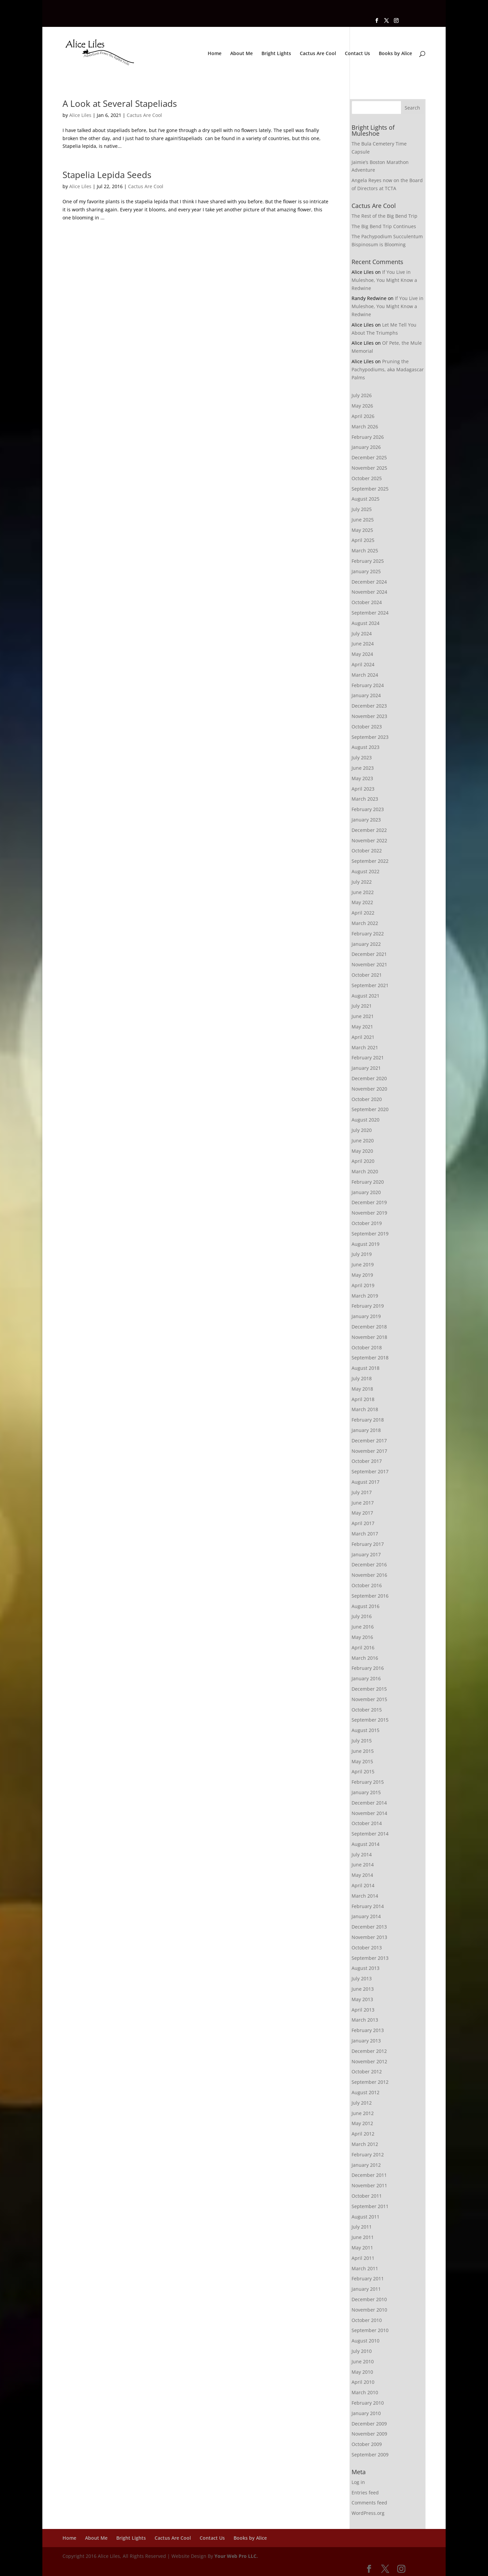 The height and width of the screenshot is (2576, 488). Describe the element at coordinates (370, 737) in the screenshot. I see `September 2023` at that location.